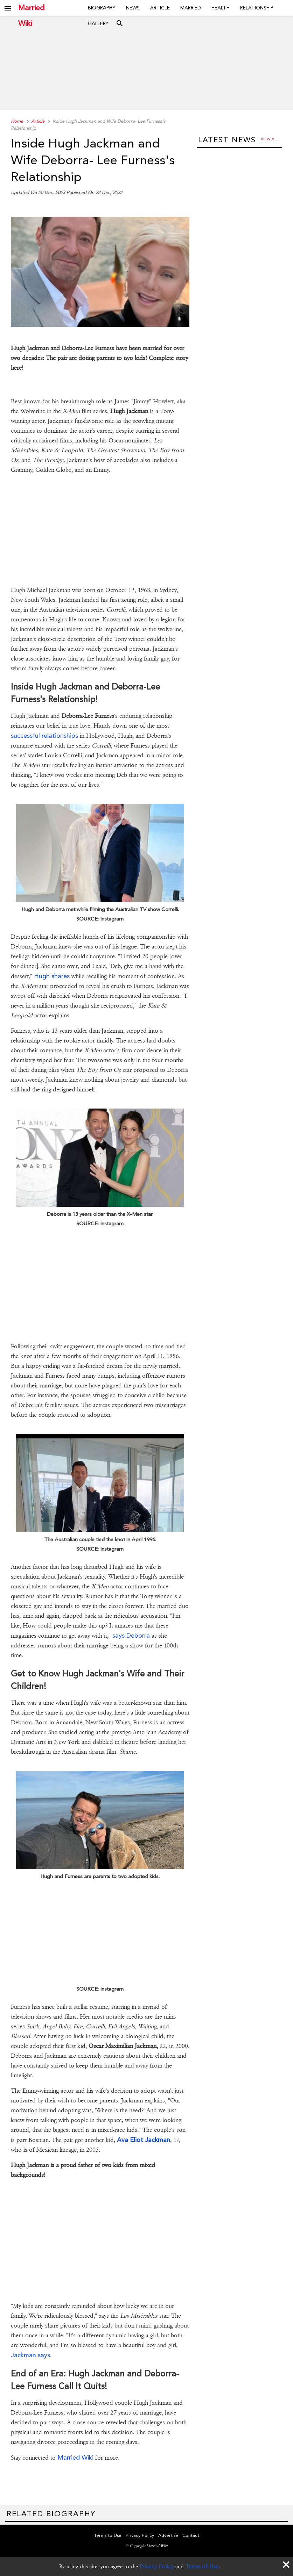 The width and height of the screenshot is (293, 2576). Describe the element at coordinates (102, 7) in the screenshot. I see `Biography` at that location.